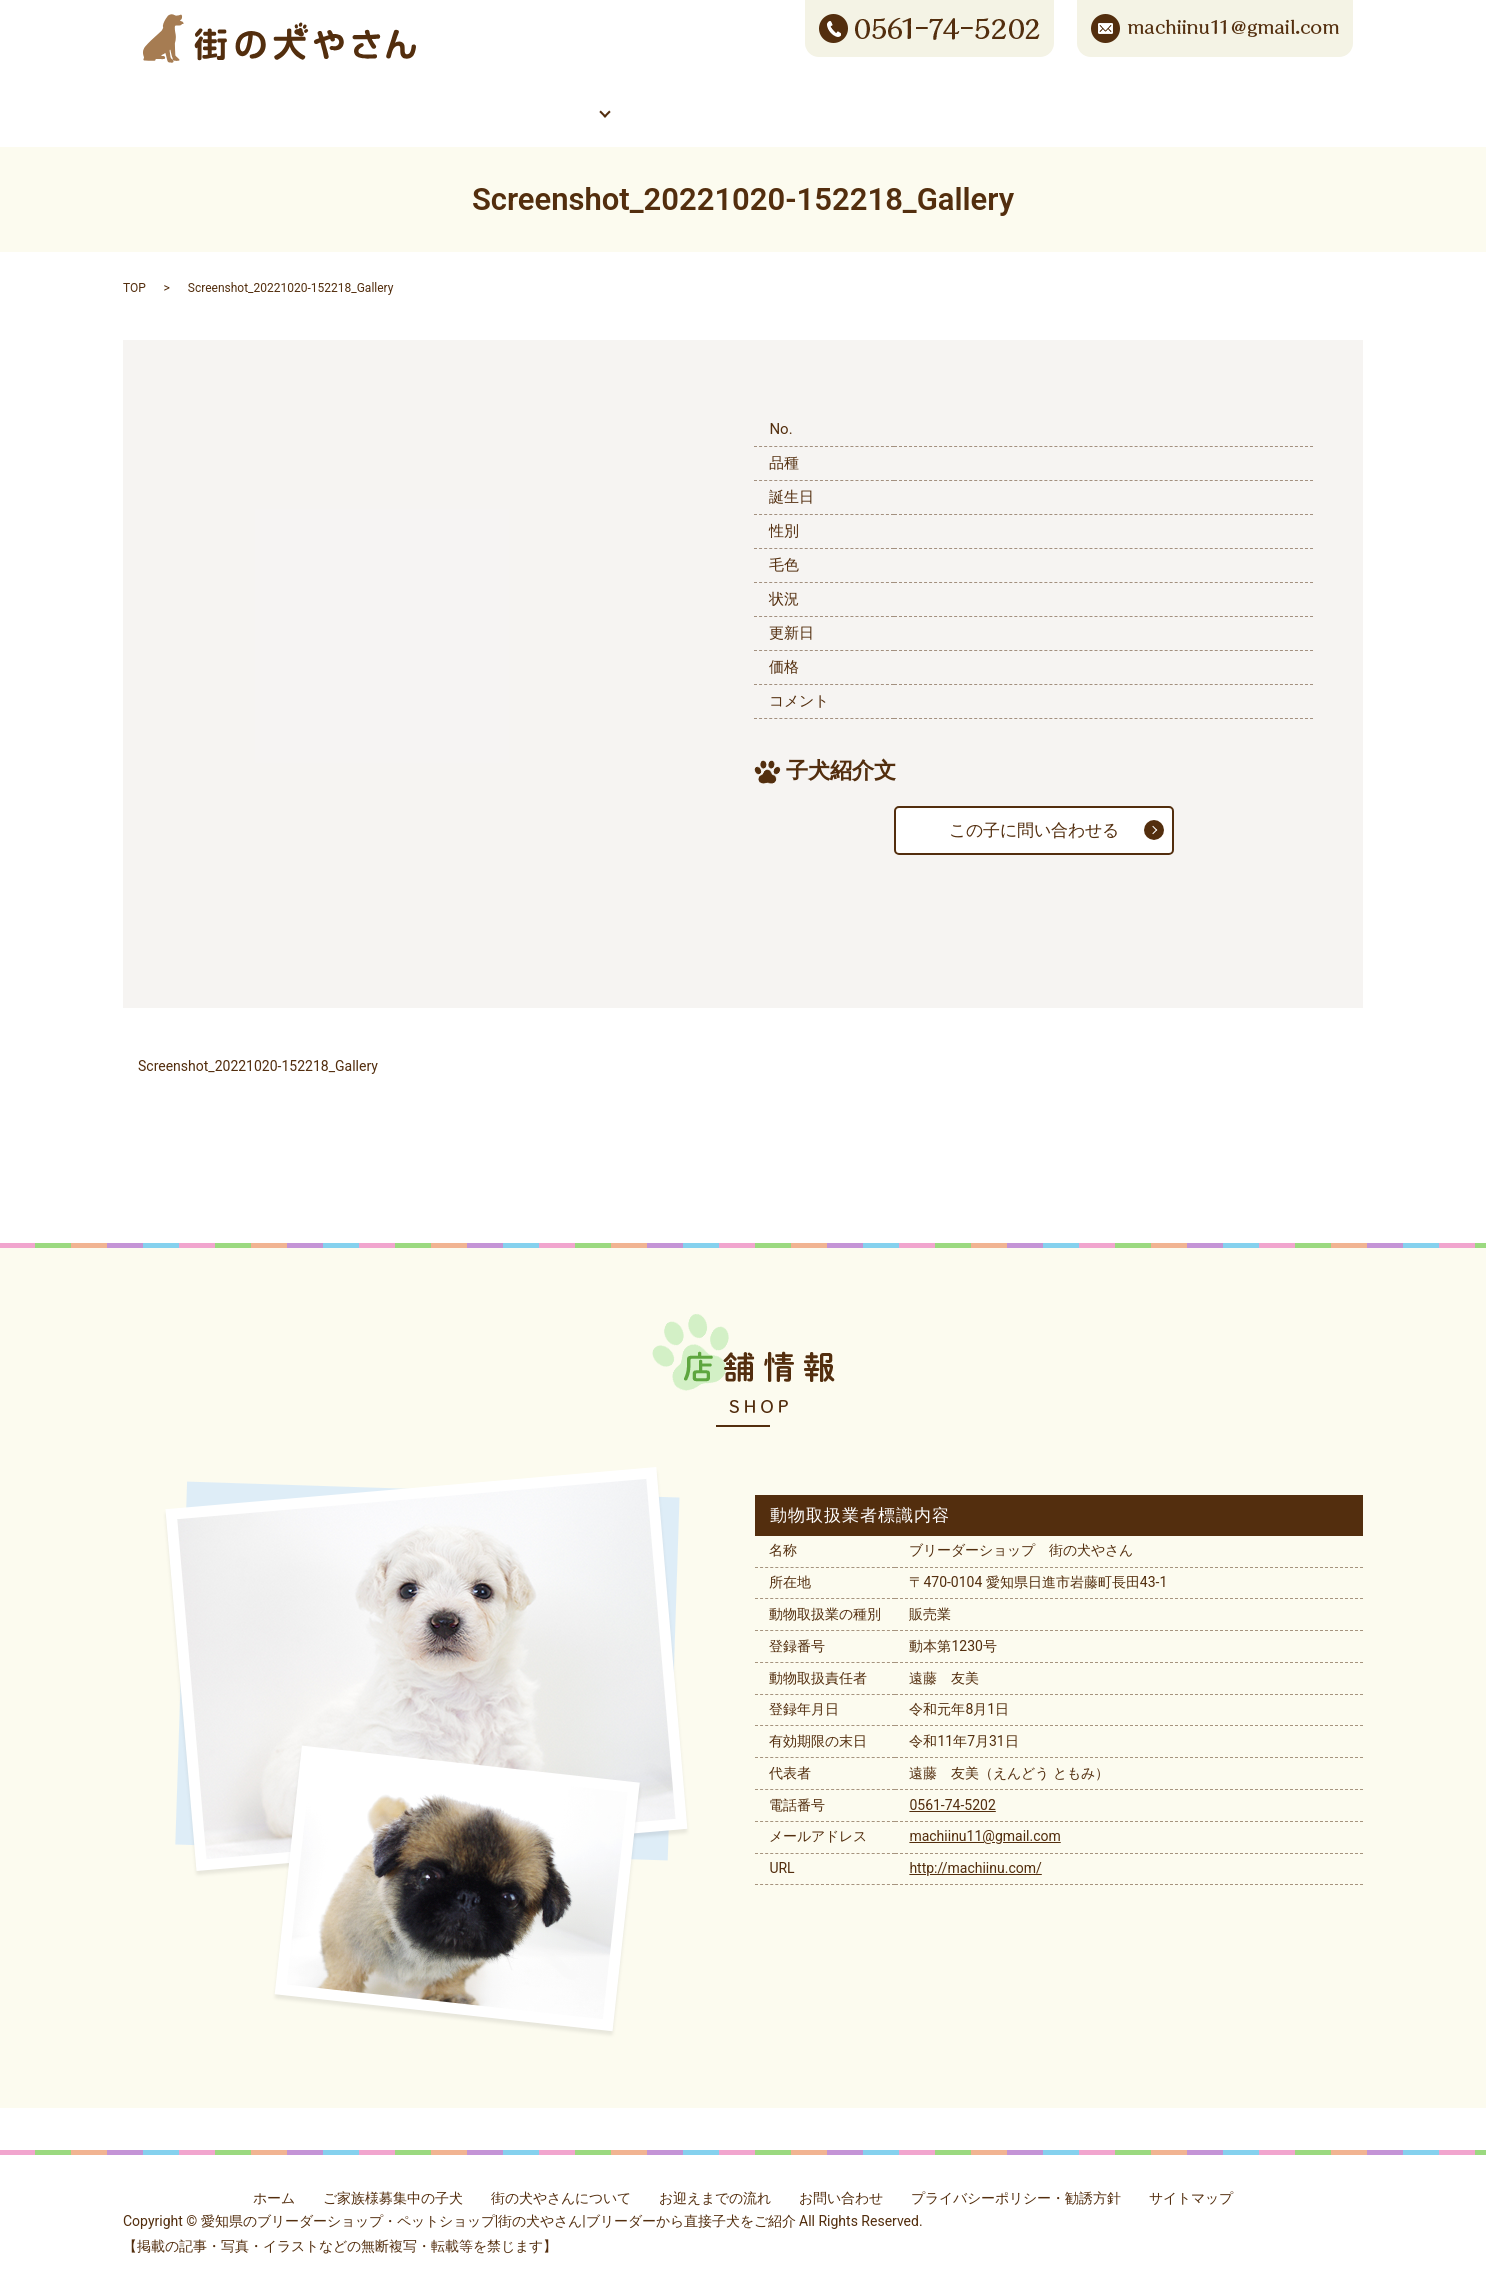  What do you see at coordinates (984, 1822) in the screenshot?
I see `machiinu11@gmail.com` at bounding box center [984, 1822].